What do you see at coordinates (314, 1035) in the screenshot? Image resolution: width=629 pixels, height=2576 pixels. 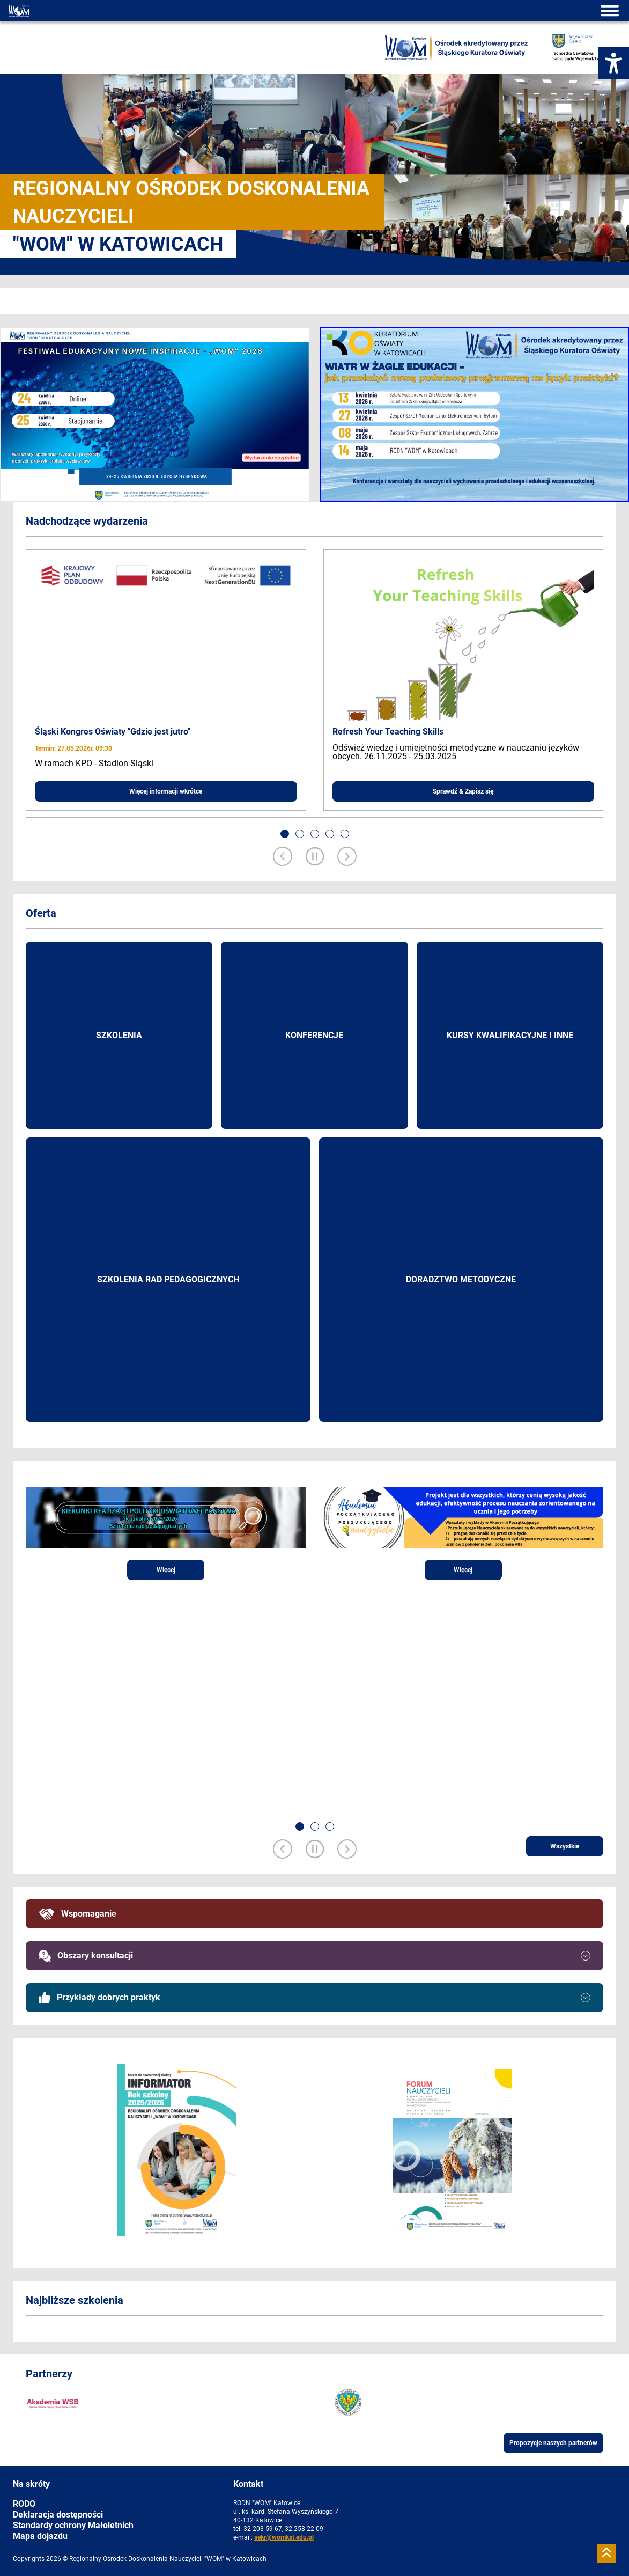 I see `Konferencje` at bounding box center [314, 1035].